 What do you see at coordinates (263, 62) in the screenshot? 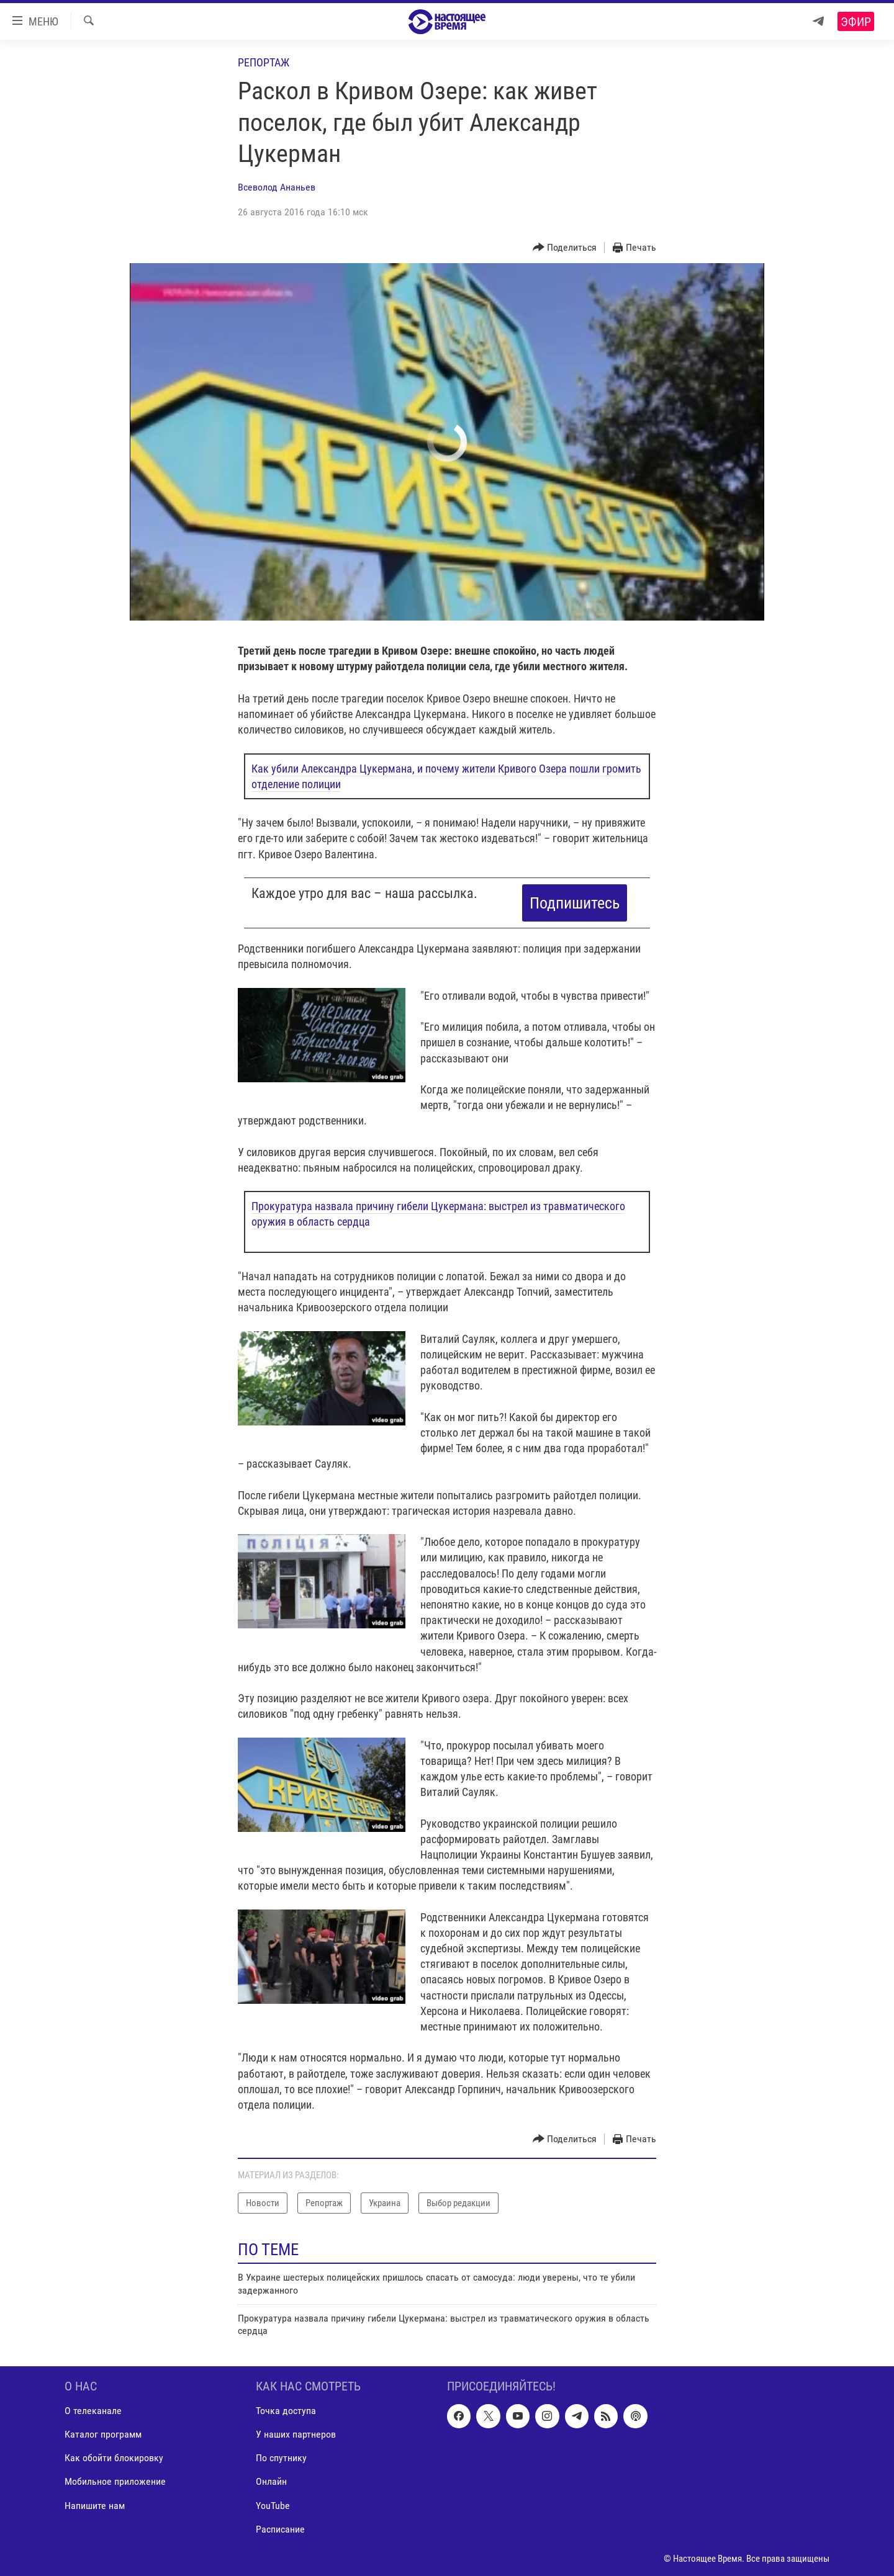
I see `Репортаж` at bounding box center [263, 62].